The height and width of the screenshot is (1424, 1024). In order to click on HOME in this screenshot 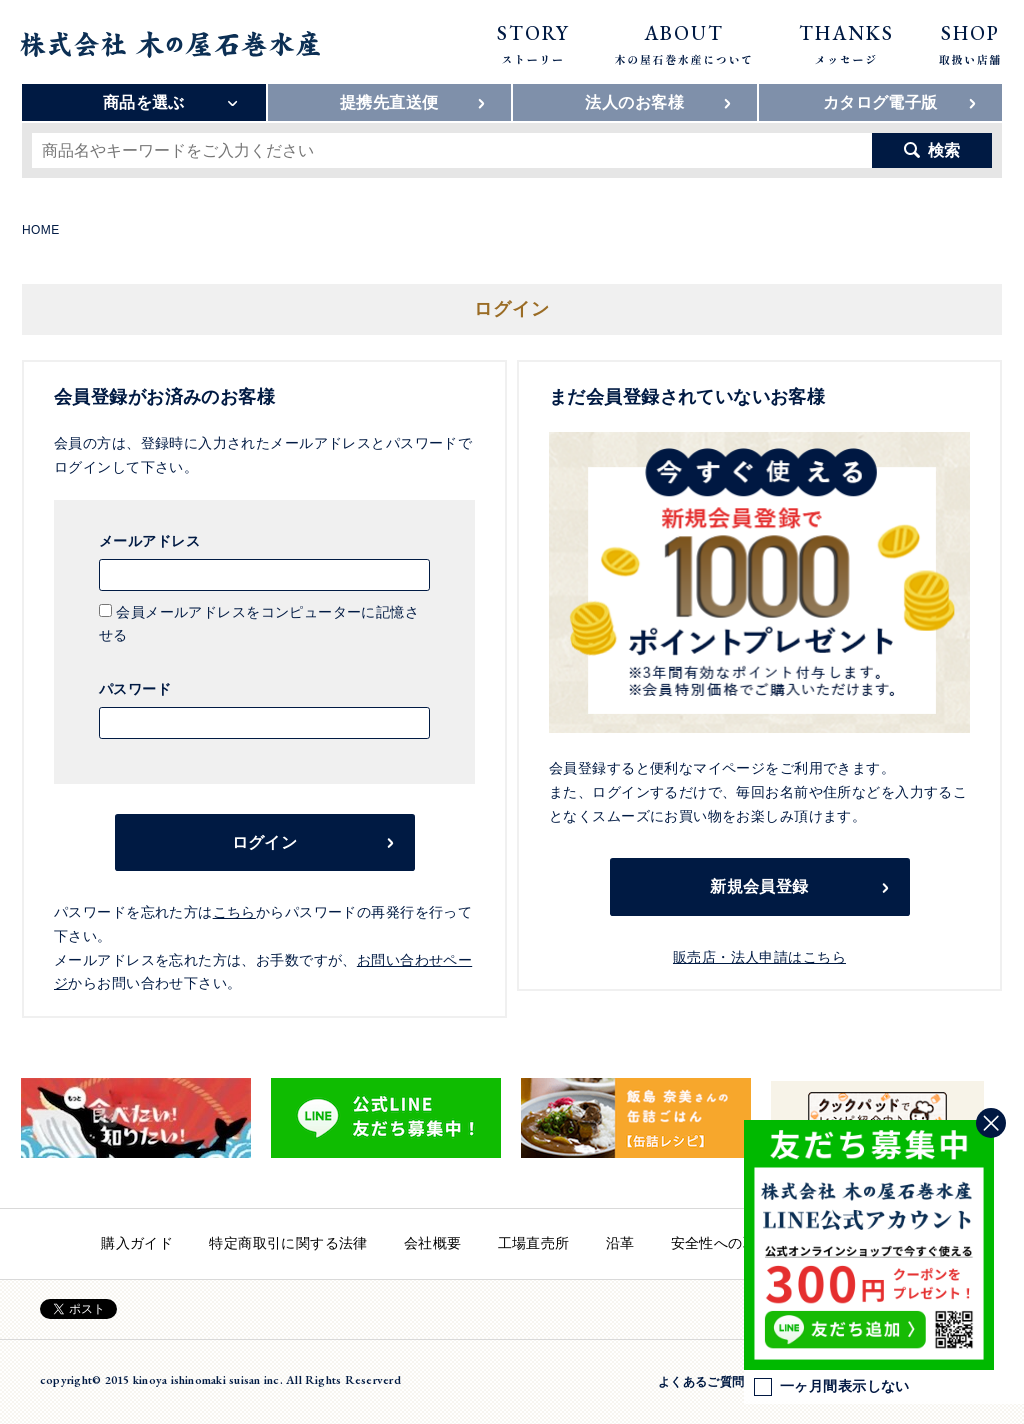, I will do `click(41, 230)`.